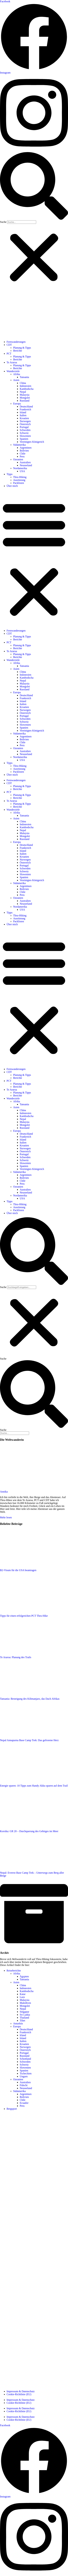 The width and height of the screenshot is (68, 2576). Describe the element at coordinates (23, 391) in the screenshot. I see `Nepal` at that location.